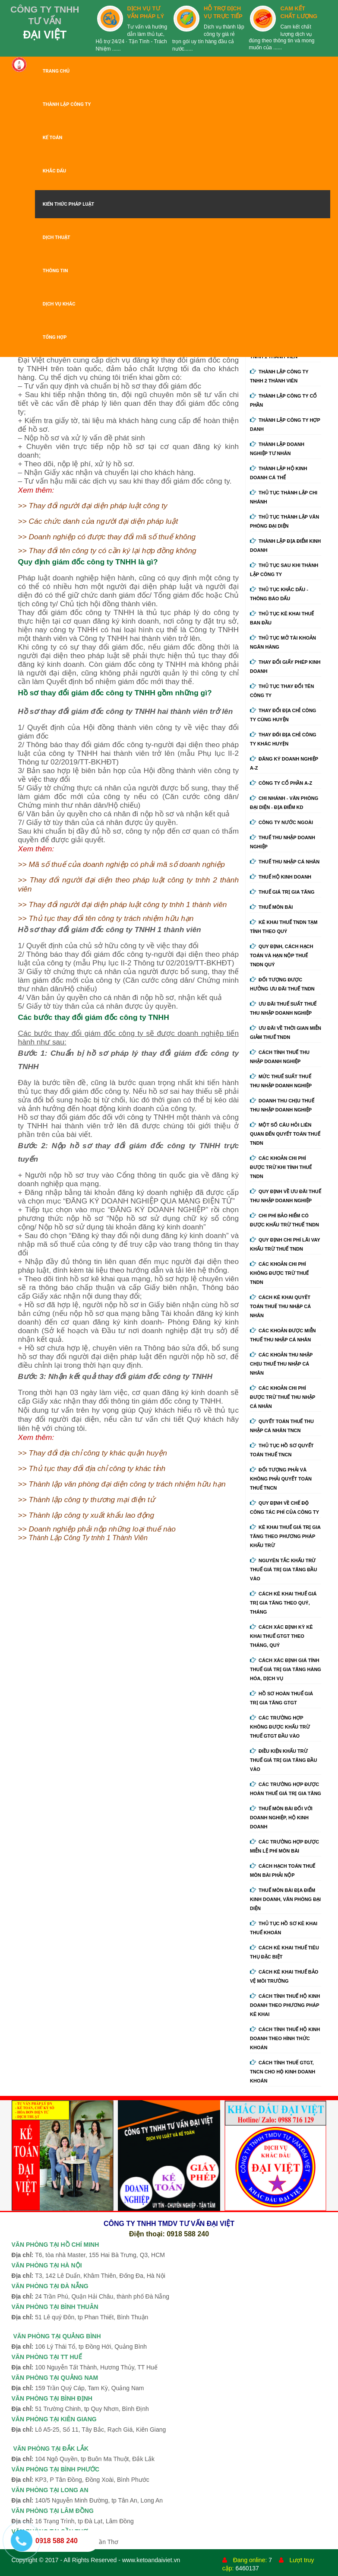  What do you see at coordinates (281, 1636) in the screenshot?
I see `Cách xác định kỳ kê khai thuế GTGT theo tháng, quý` at bounding box center [281, 1636].